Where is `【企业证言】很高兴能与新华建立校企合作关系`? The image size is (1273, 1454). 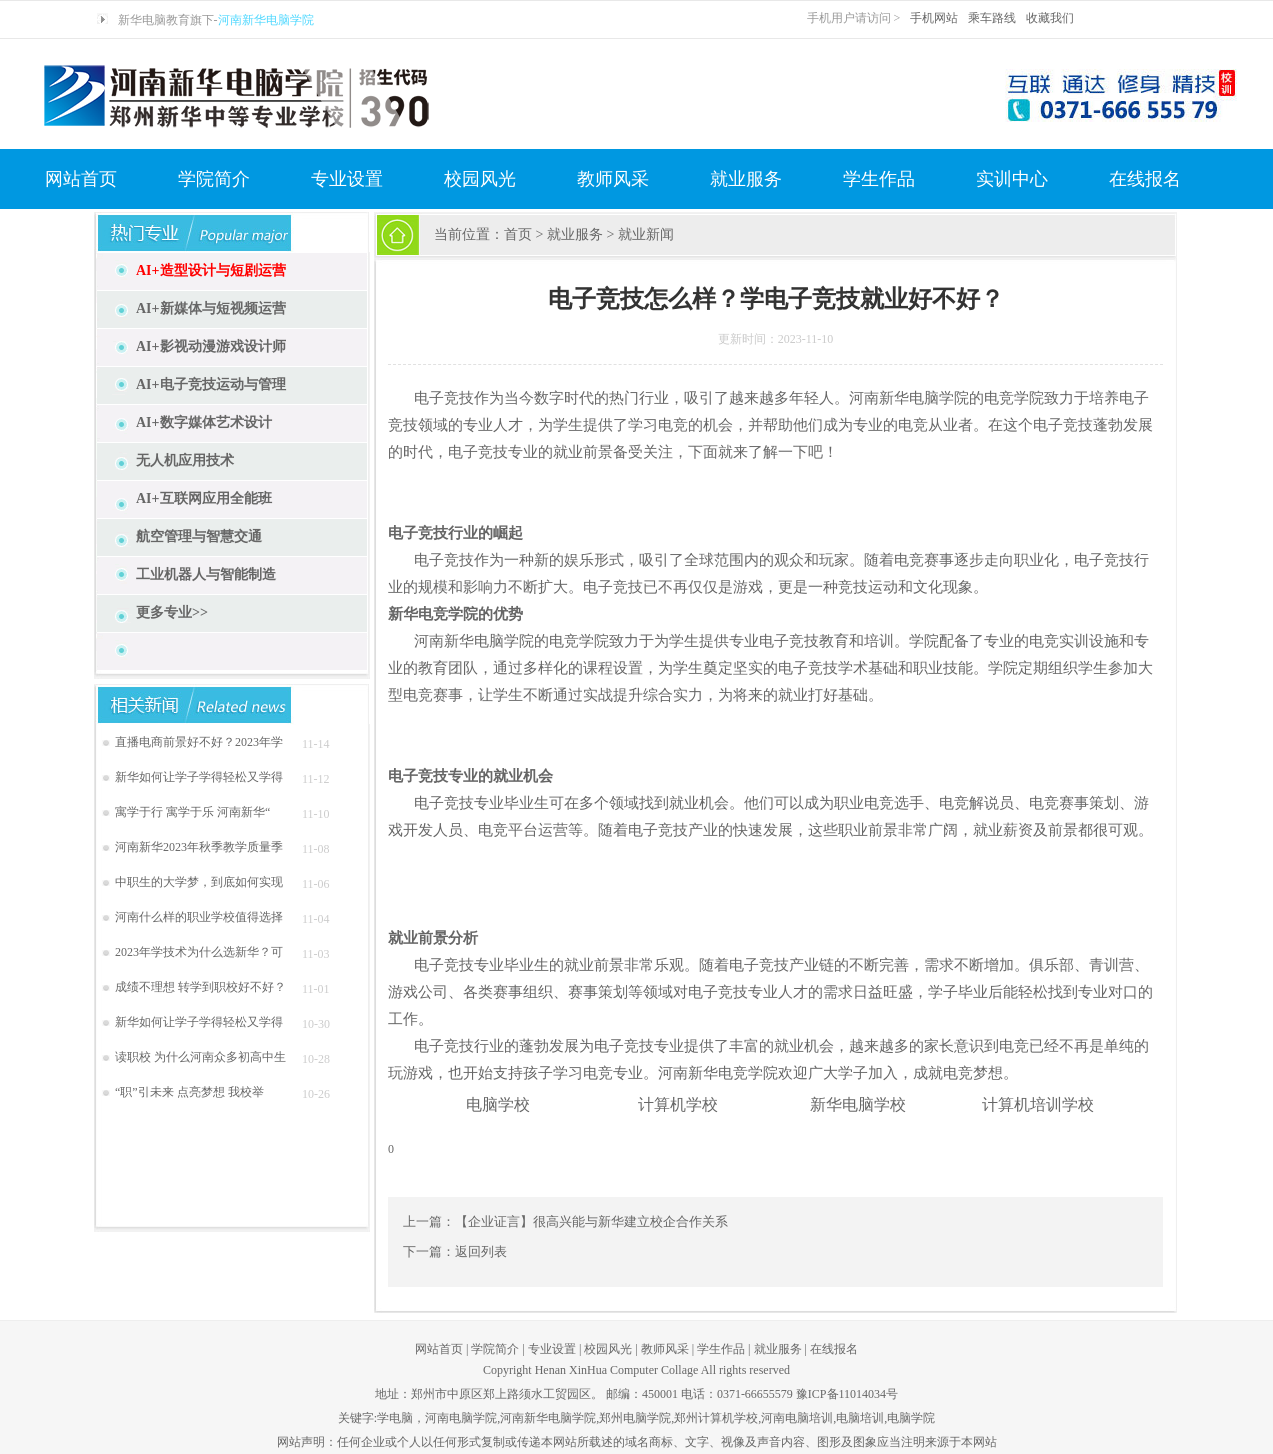
【企业证言】很高兴能与新华建立校企合作关系 is located at coordinates (591, 1221).